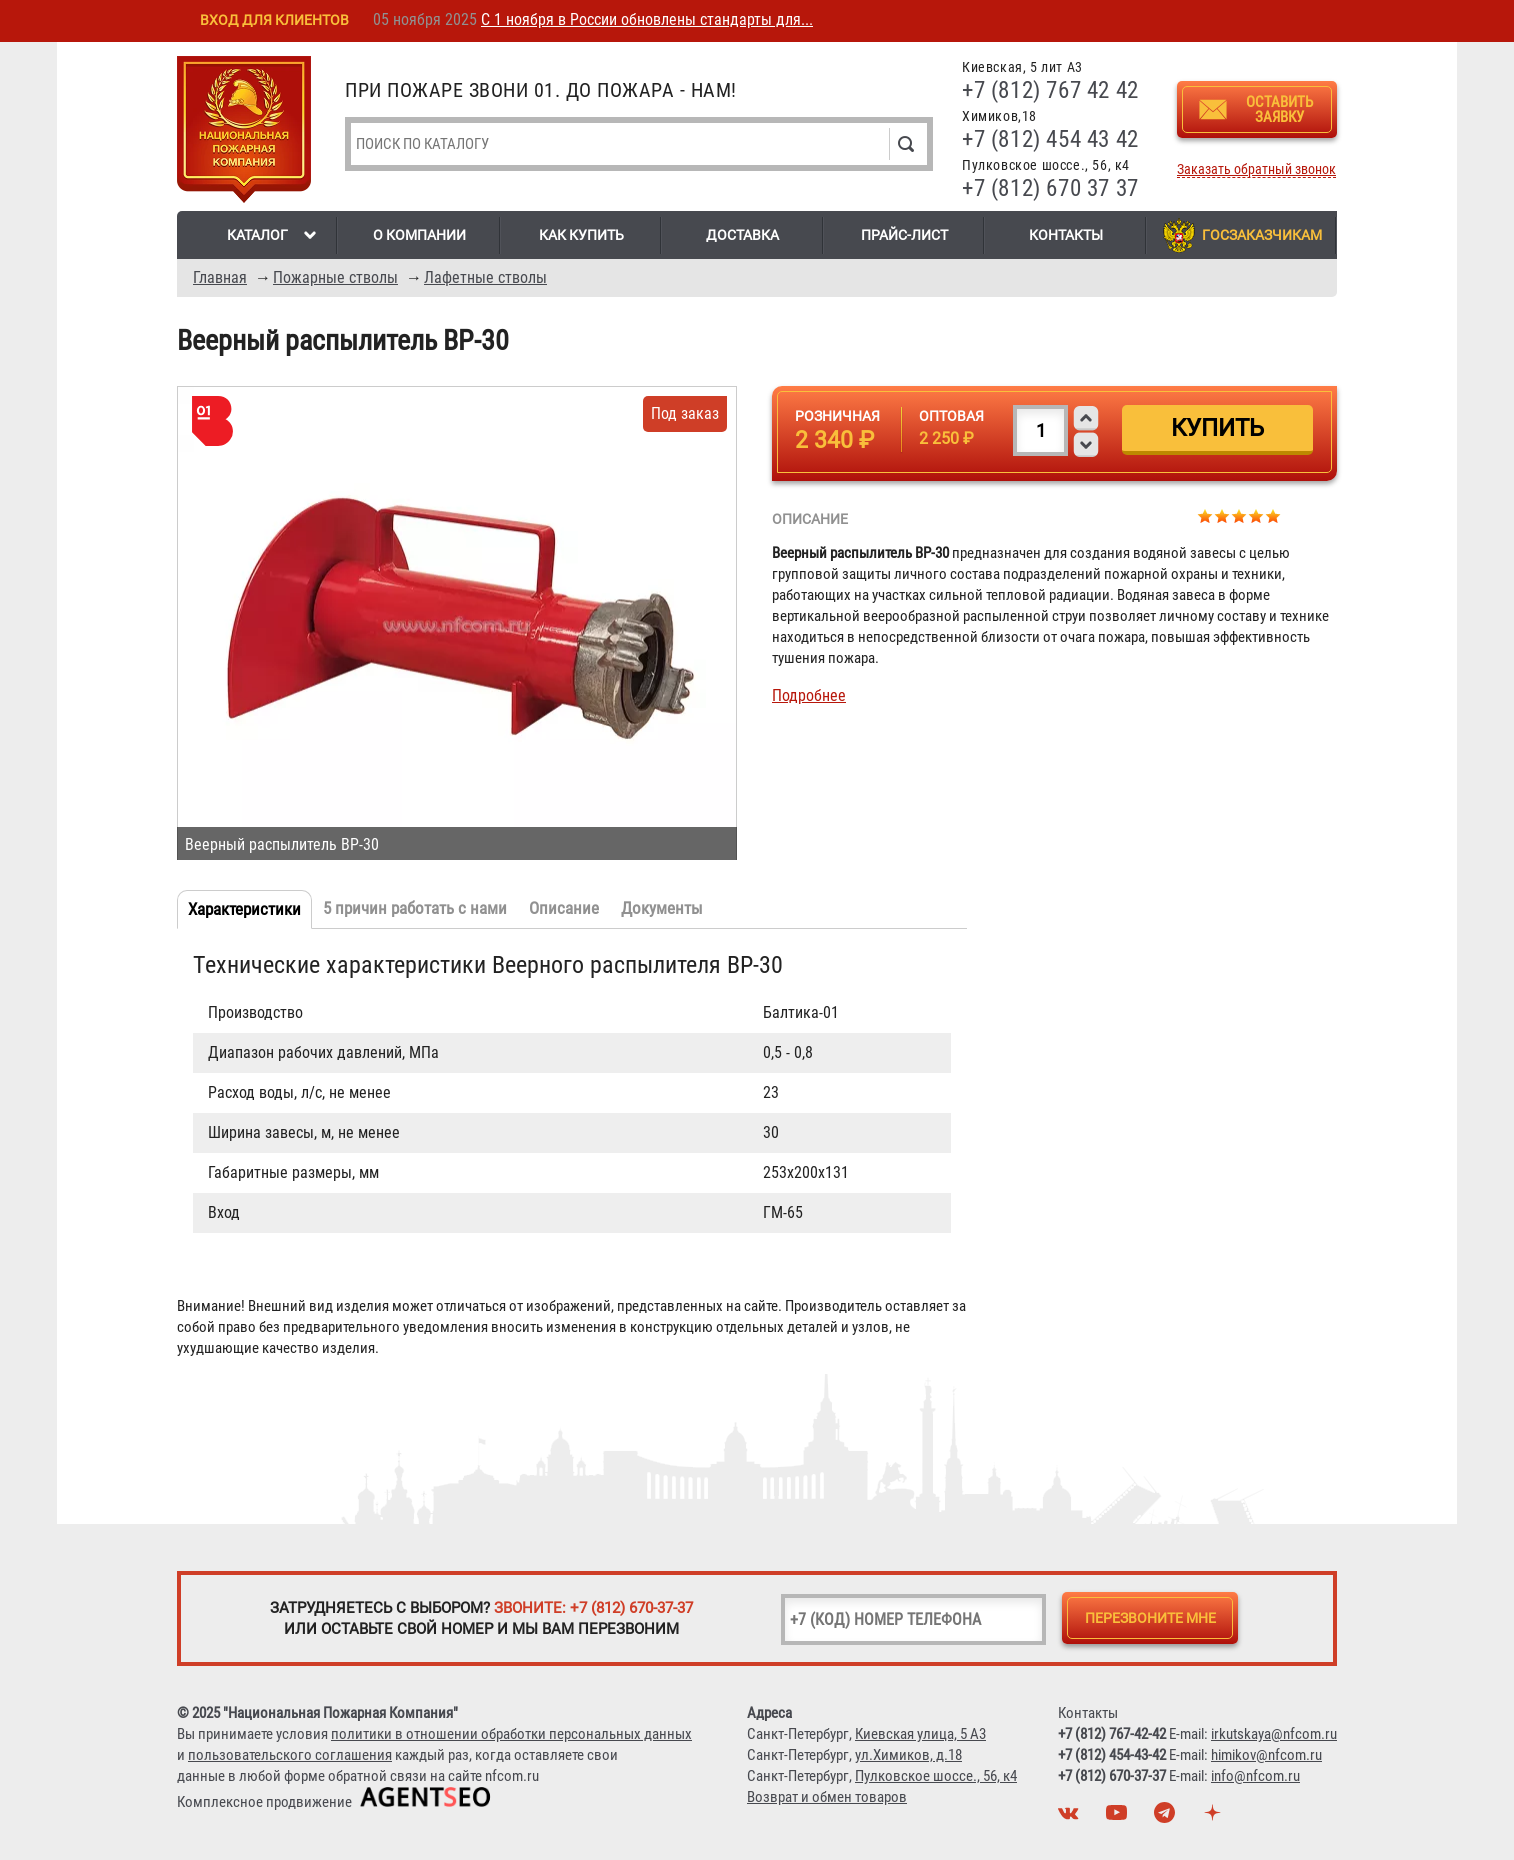 The width and height of the screenshot is (1514, 1860). Describe the element at coordinates (1262, 235) in the screenshot. I see `Госзаказчикам` at that location.